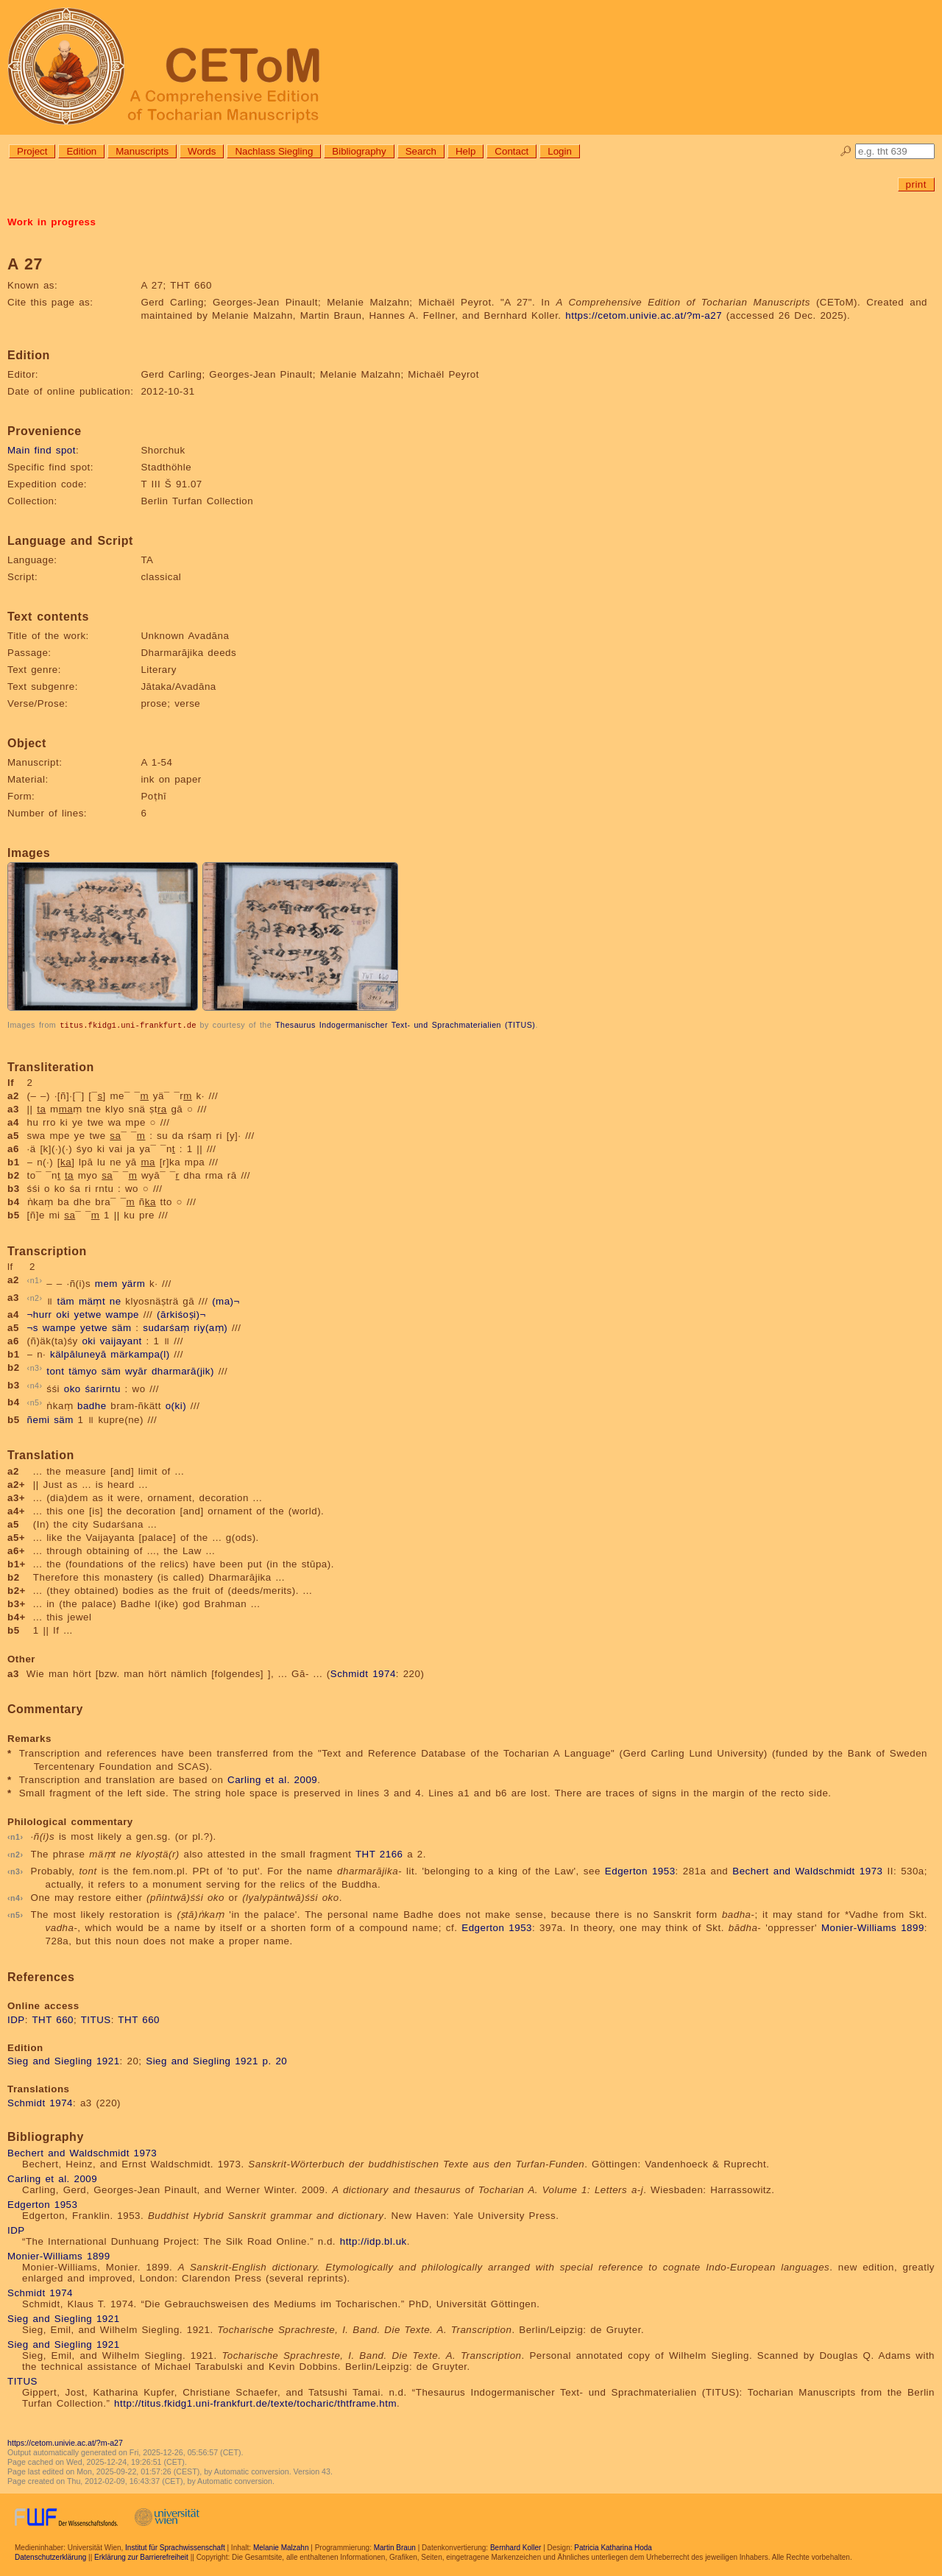  Describe the element at coordinates (560, 151) in the screenshot. I see `Login` at that location.